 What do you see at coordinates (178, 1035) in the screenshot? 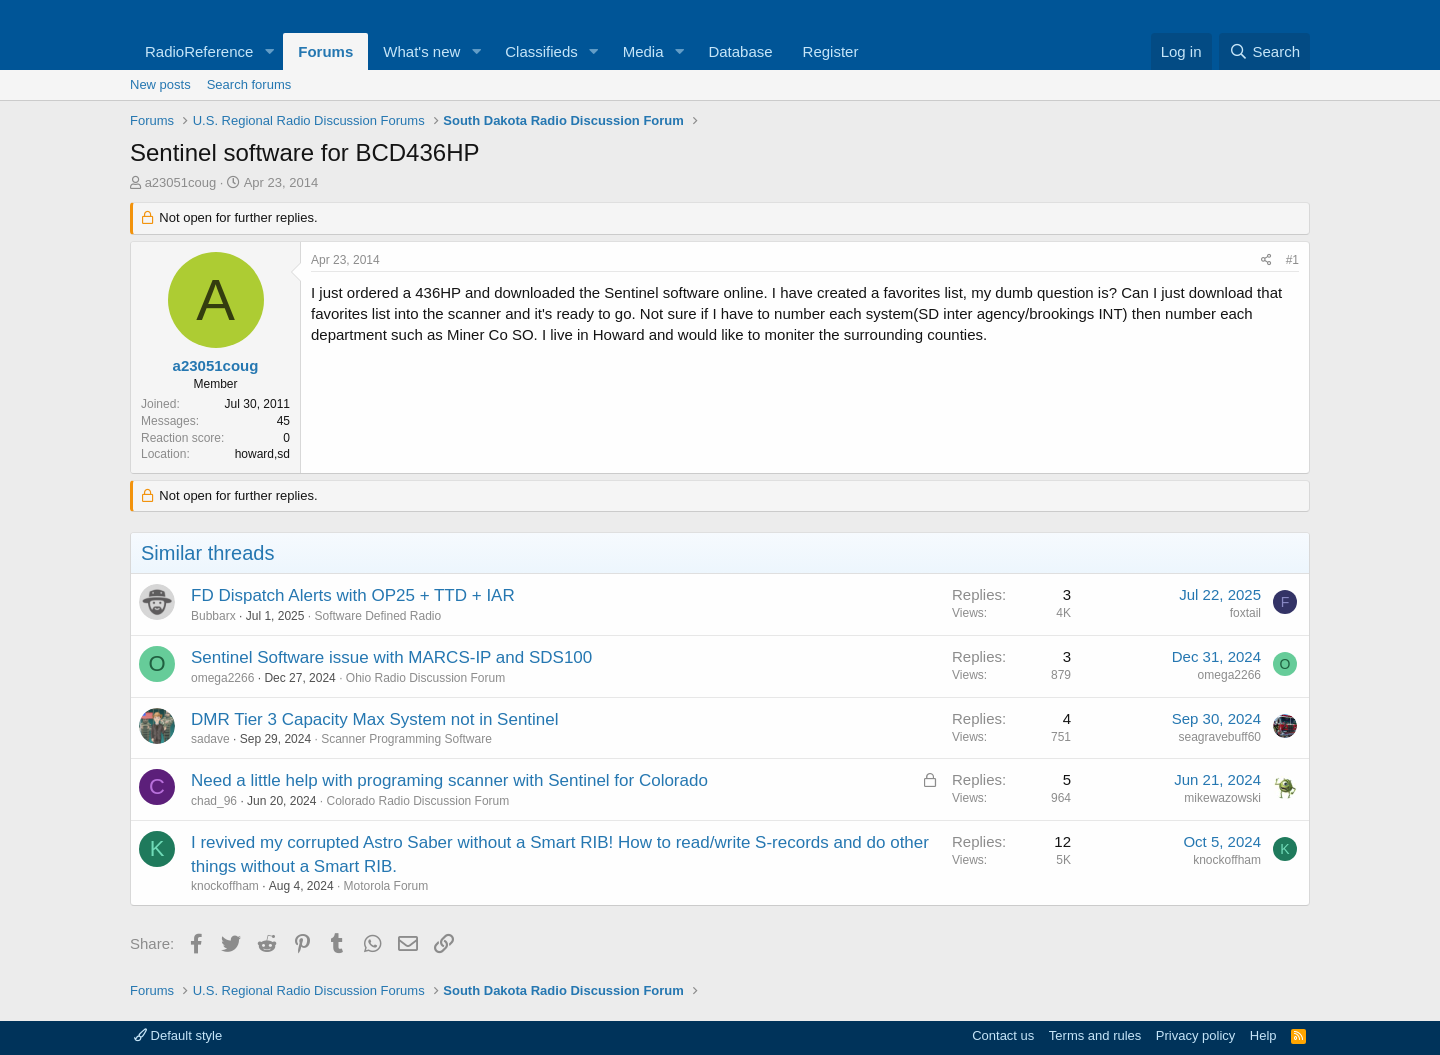
I see `Default style` at bounding box center [178, 1035].